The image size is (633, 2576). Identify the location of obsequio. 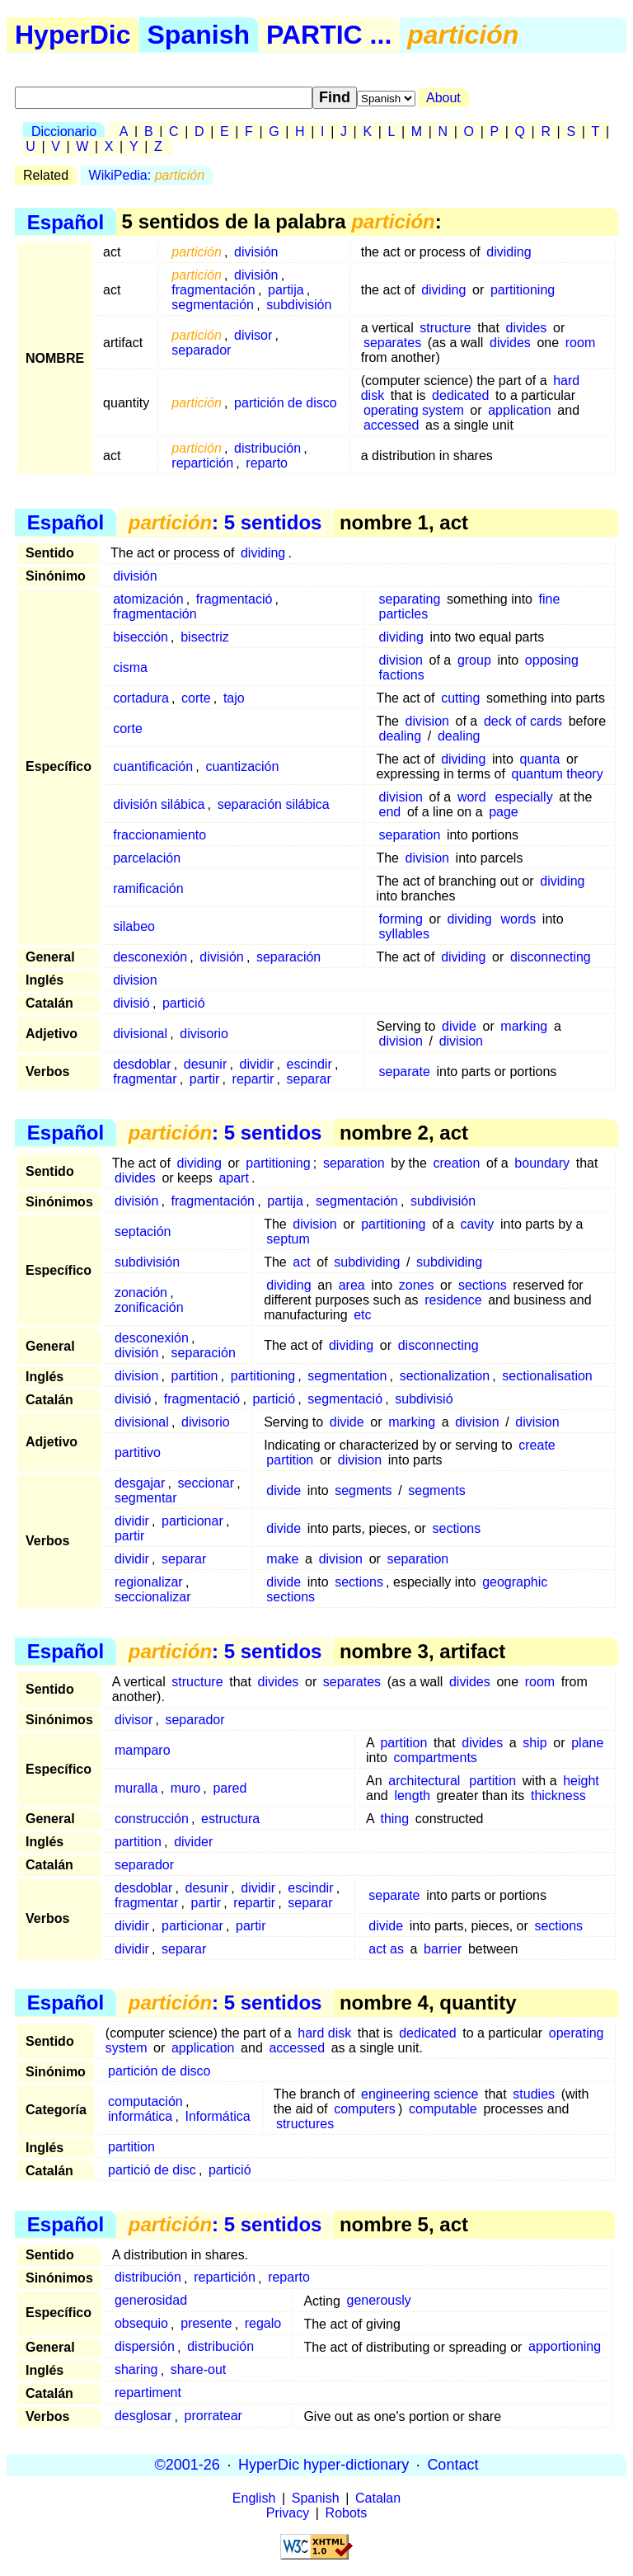
(141, 2324).